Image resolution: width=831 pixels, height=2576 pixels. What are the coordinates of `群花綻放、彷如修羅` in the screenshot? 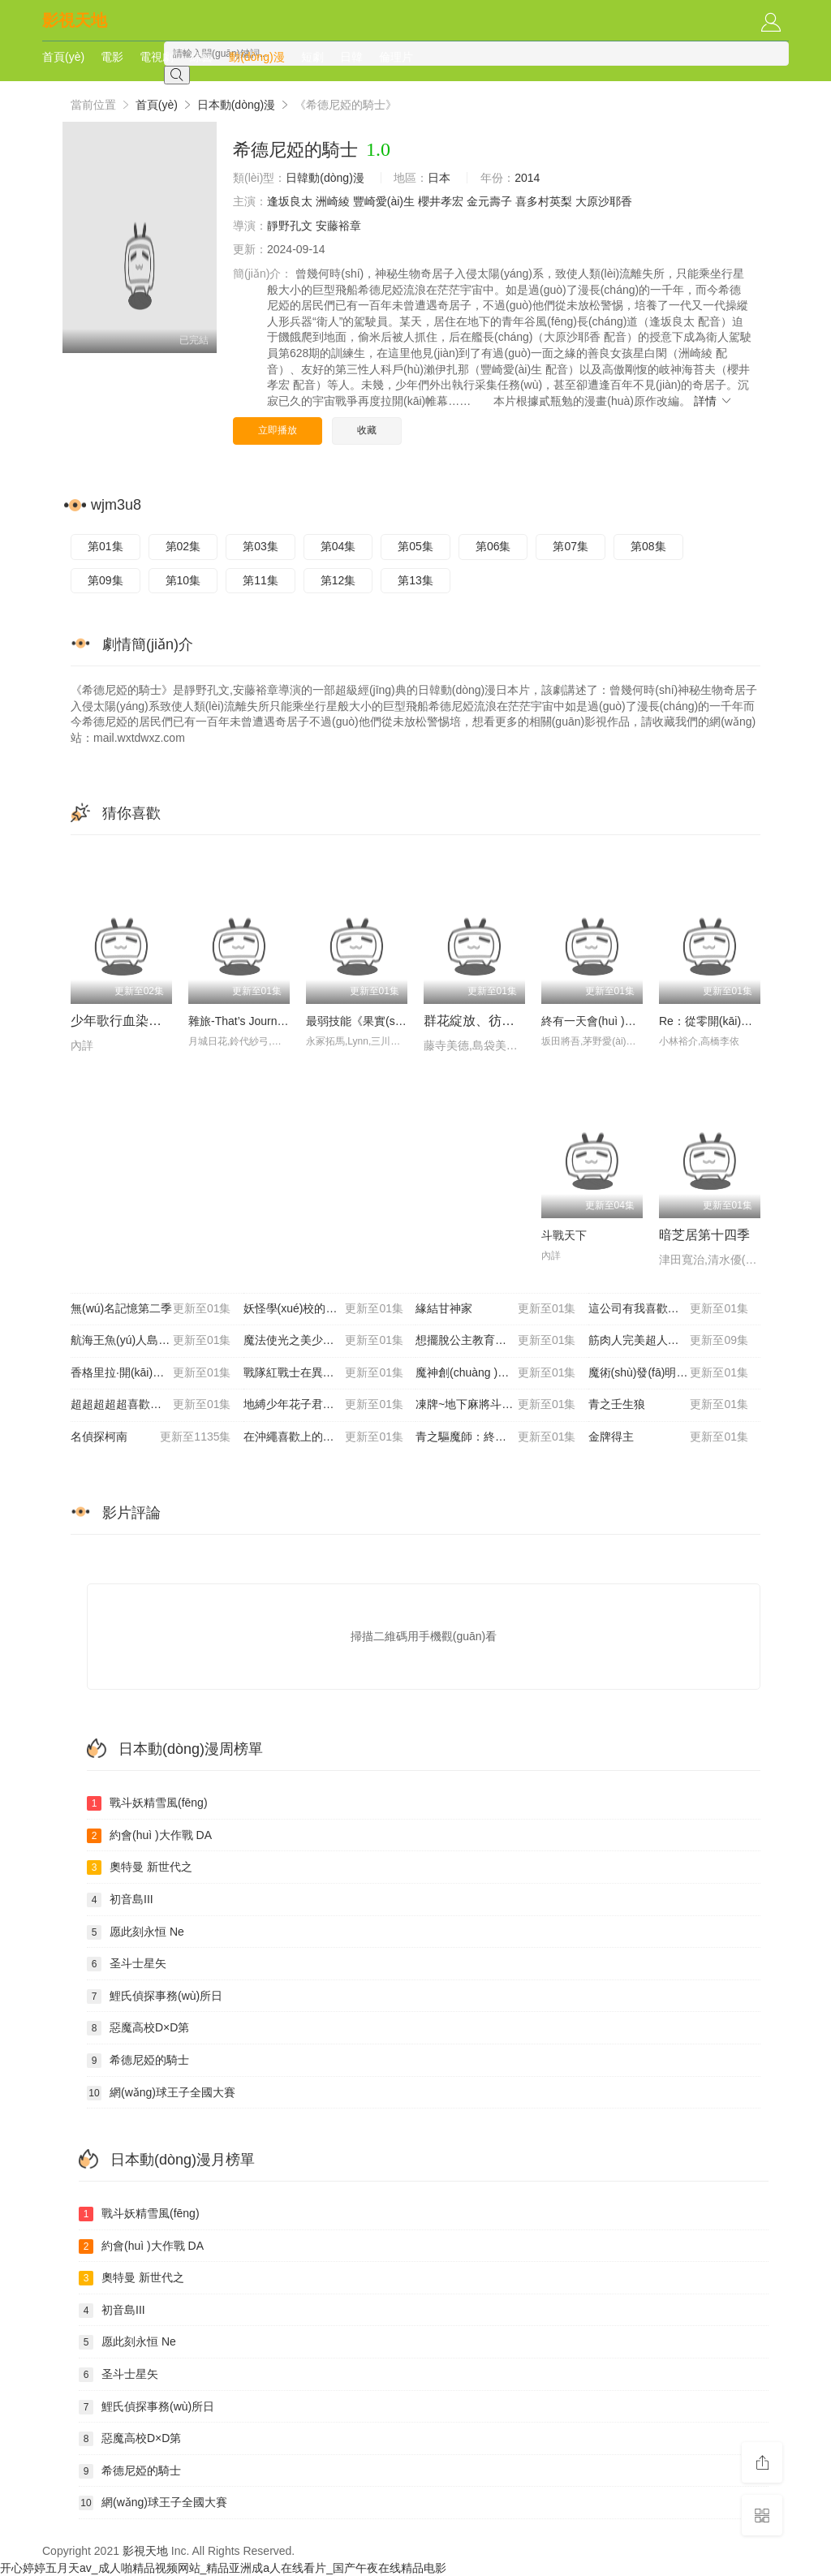 It's located at (482, 1020).